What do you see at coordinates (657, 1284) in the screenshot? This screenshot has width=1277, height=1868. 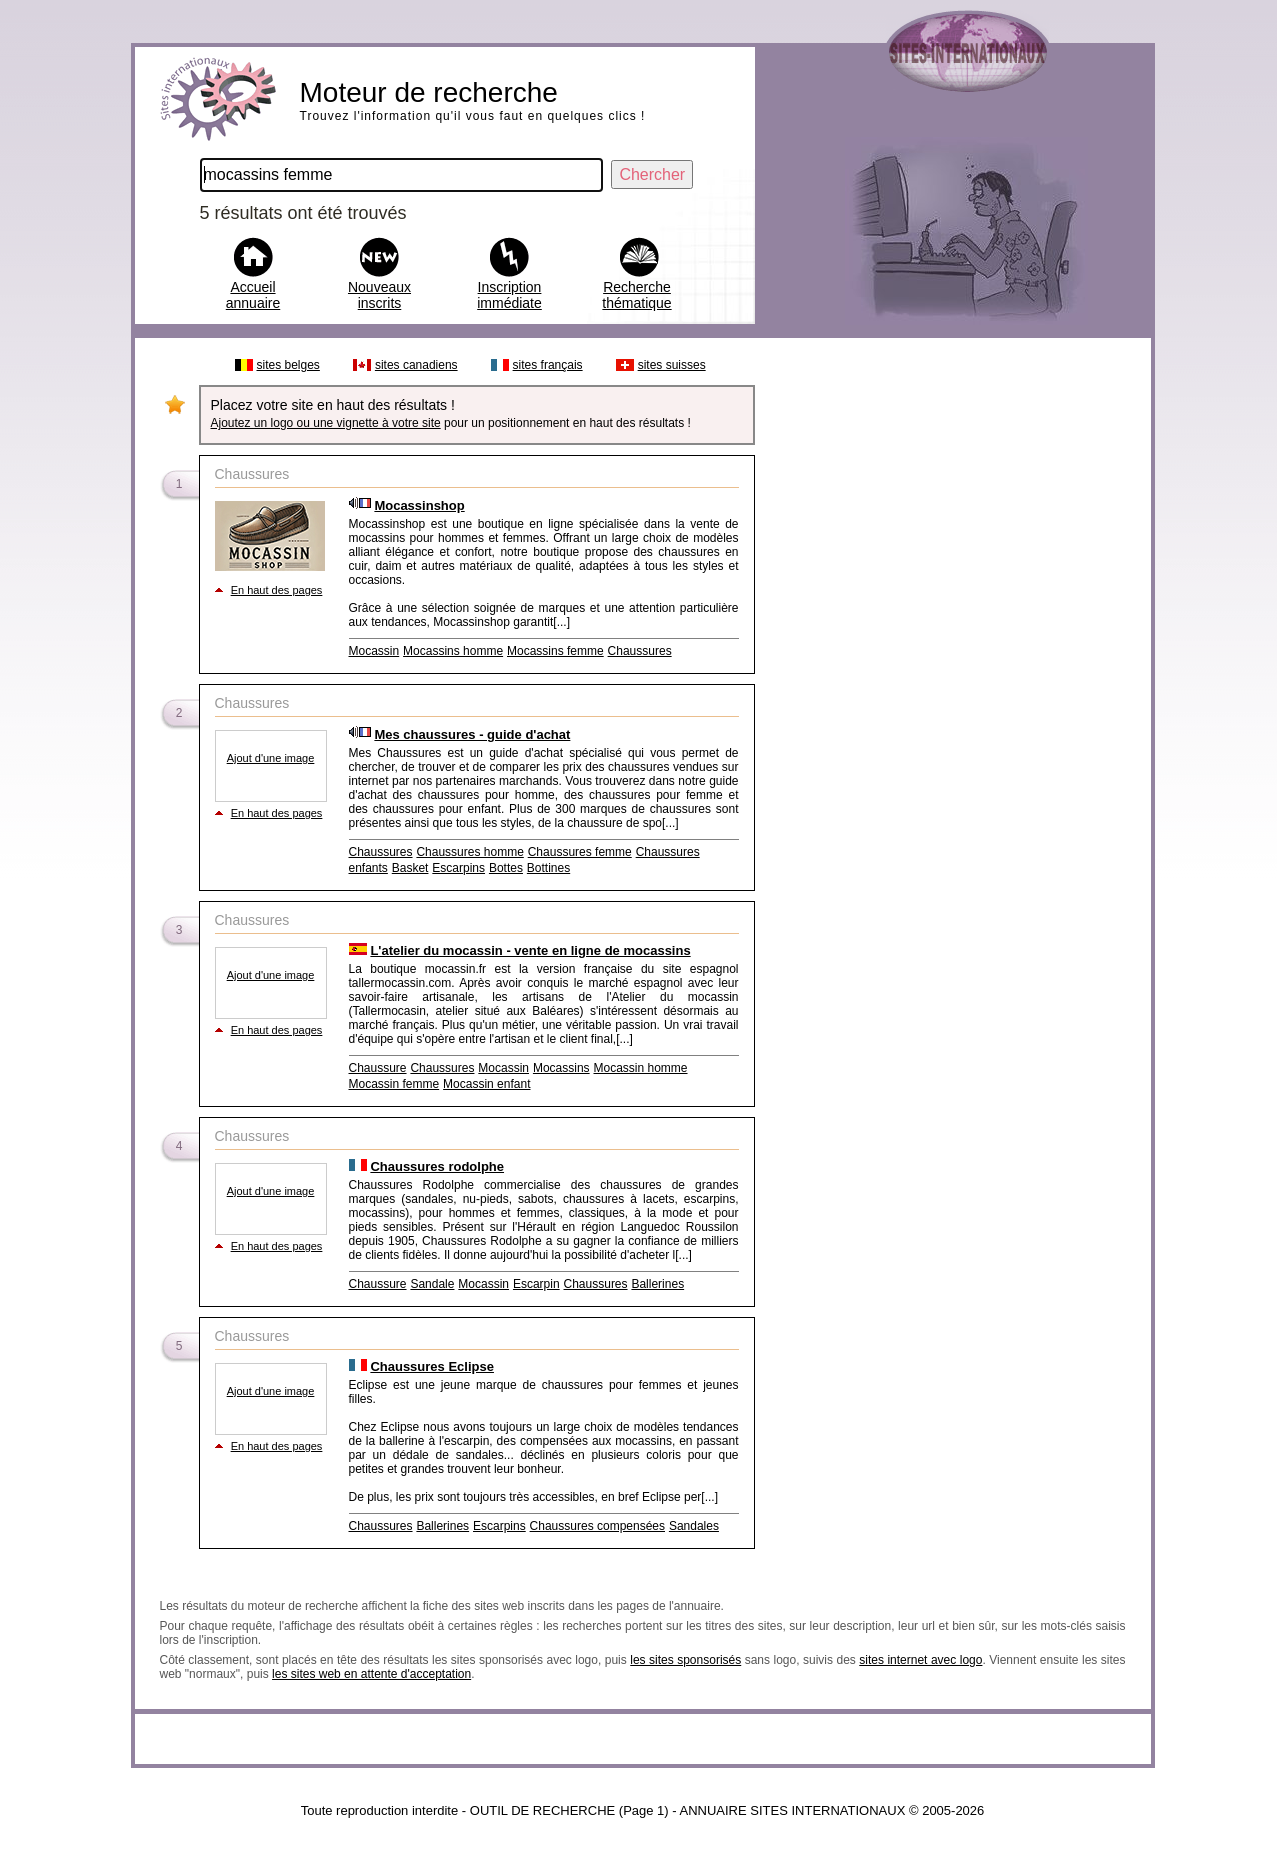 I see `Ballerines` at bounding box center [657, 1284].